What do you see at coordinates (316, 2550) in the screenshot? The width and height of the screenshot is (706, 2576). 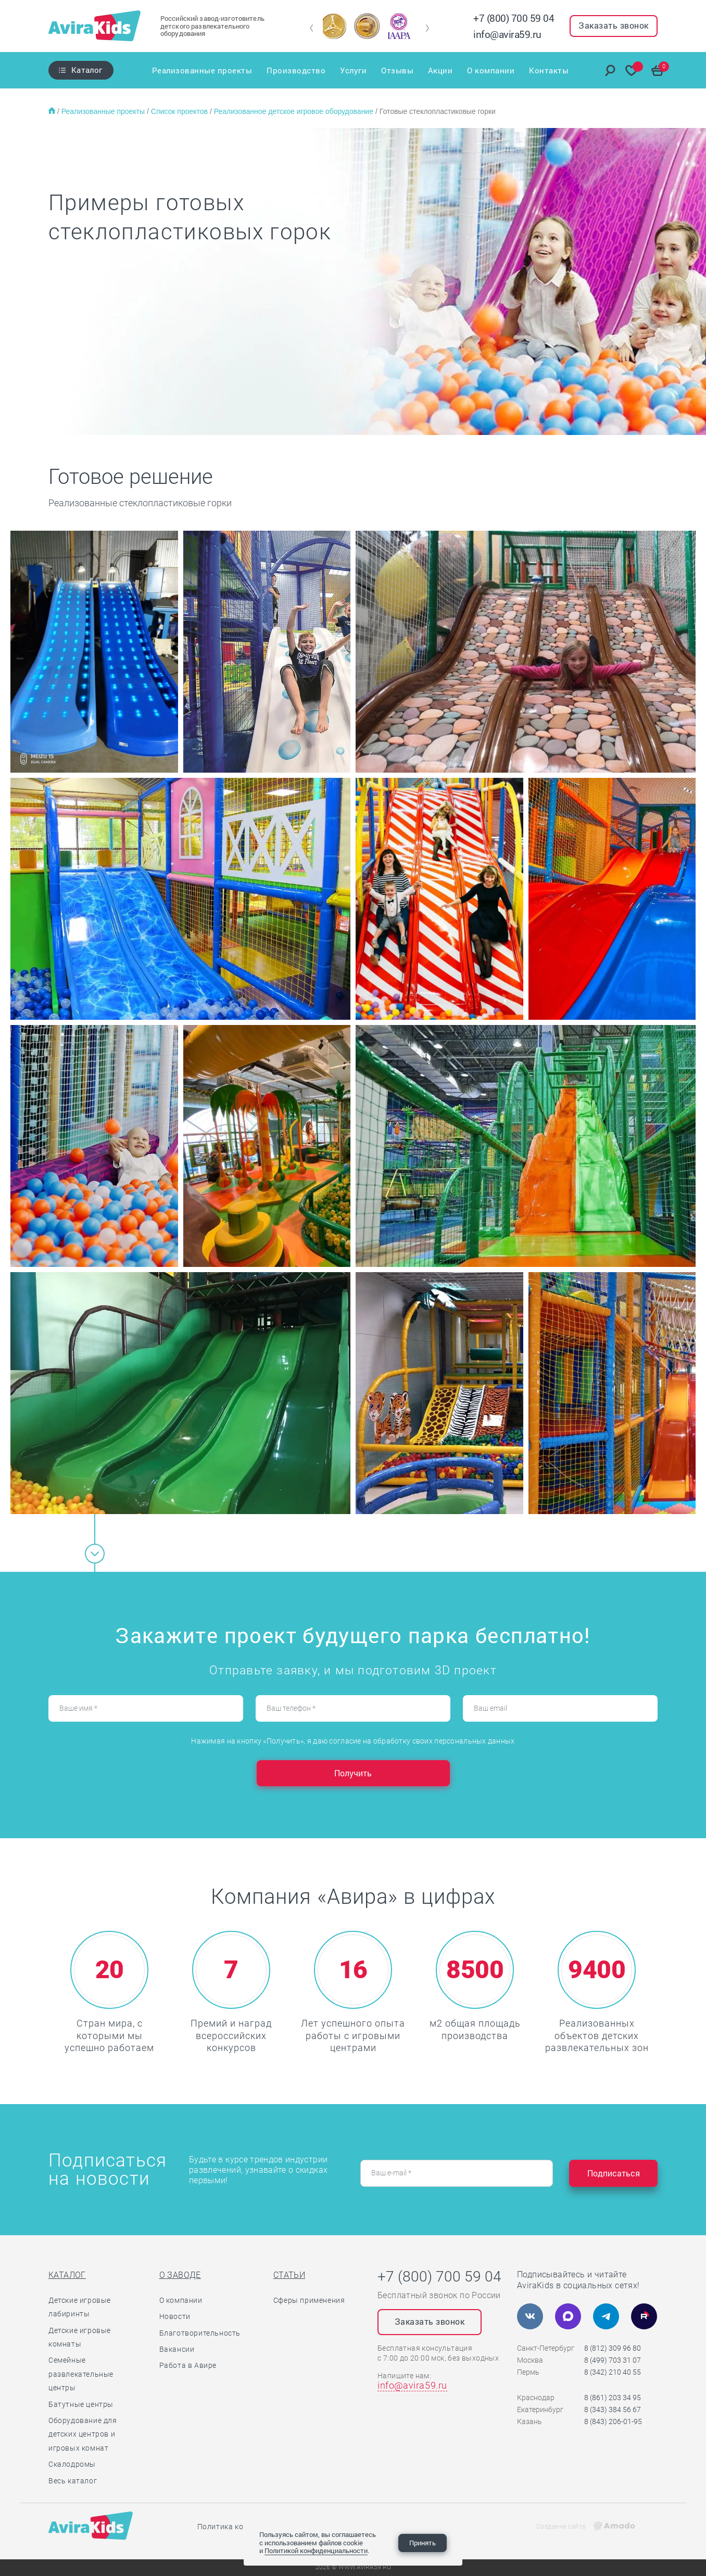 I see `Политикой конфиденциальности` at bounding box center [316, 2550].